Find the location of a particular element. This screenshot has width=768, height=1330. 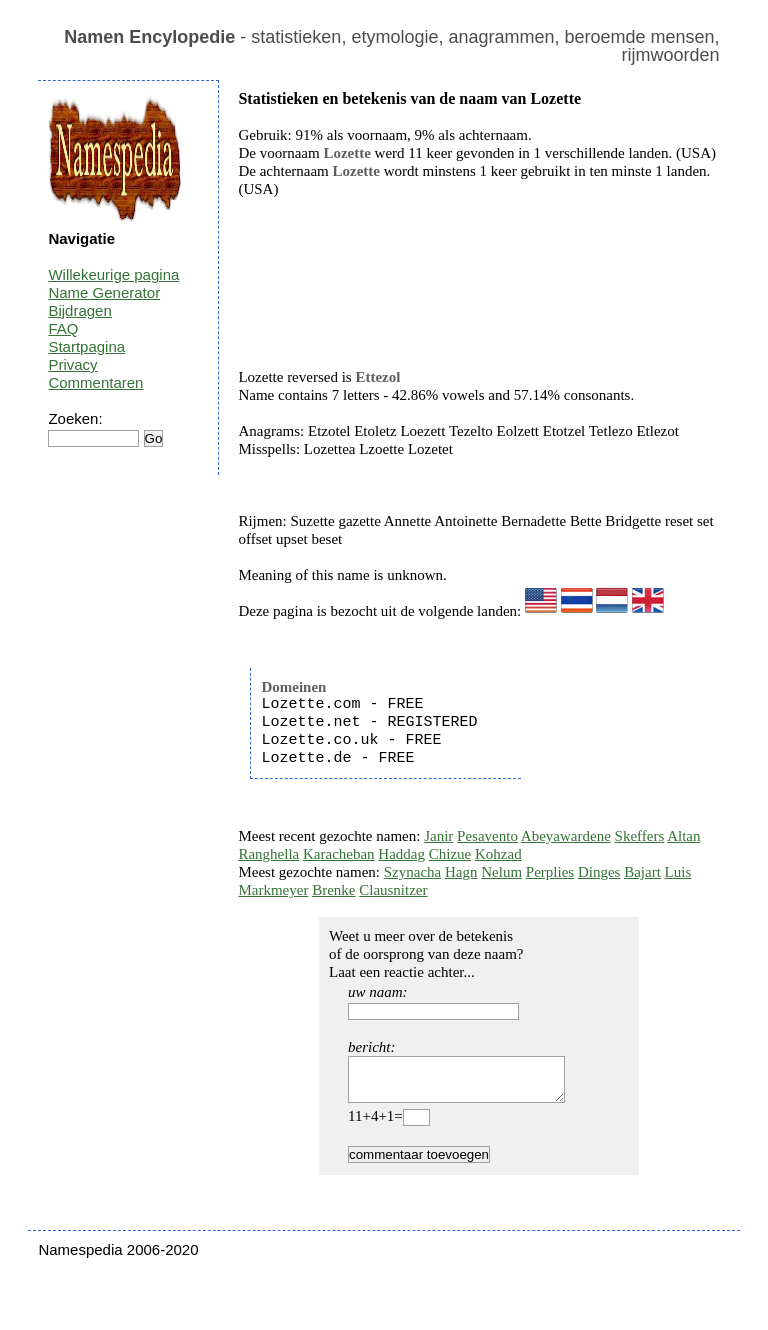

Chizue is located at coordinates (450, 854).